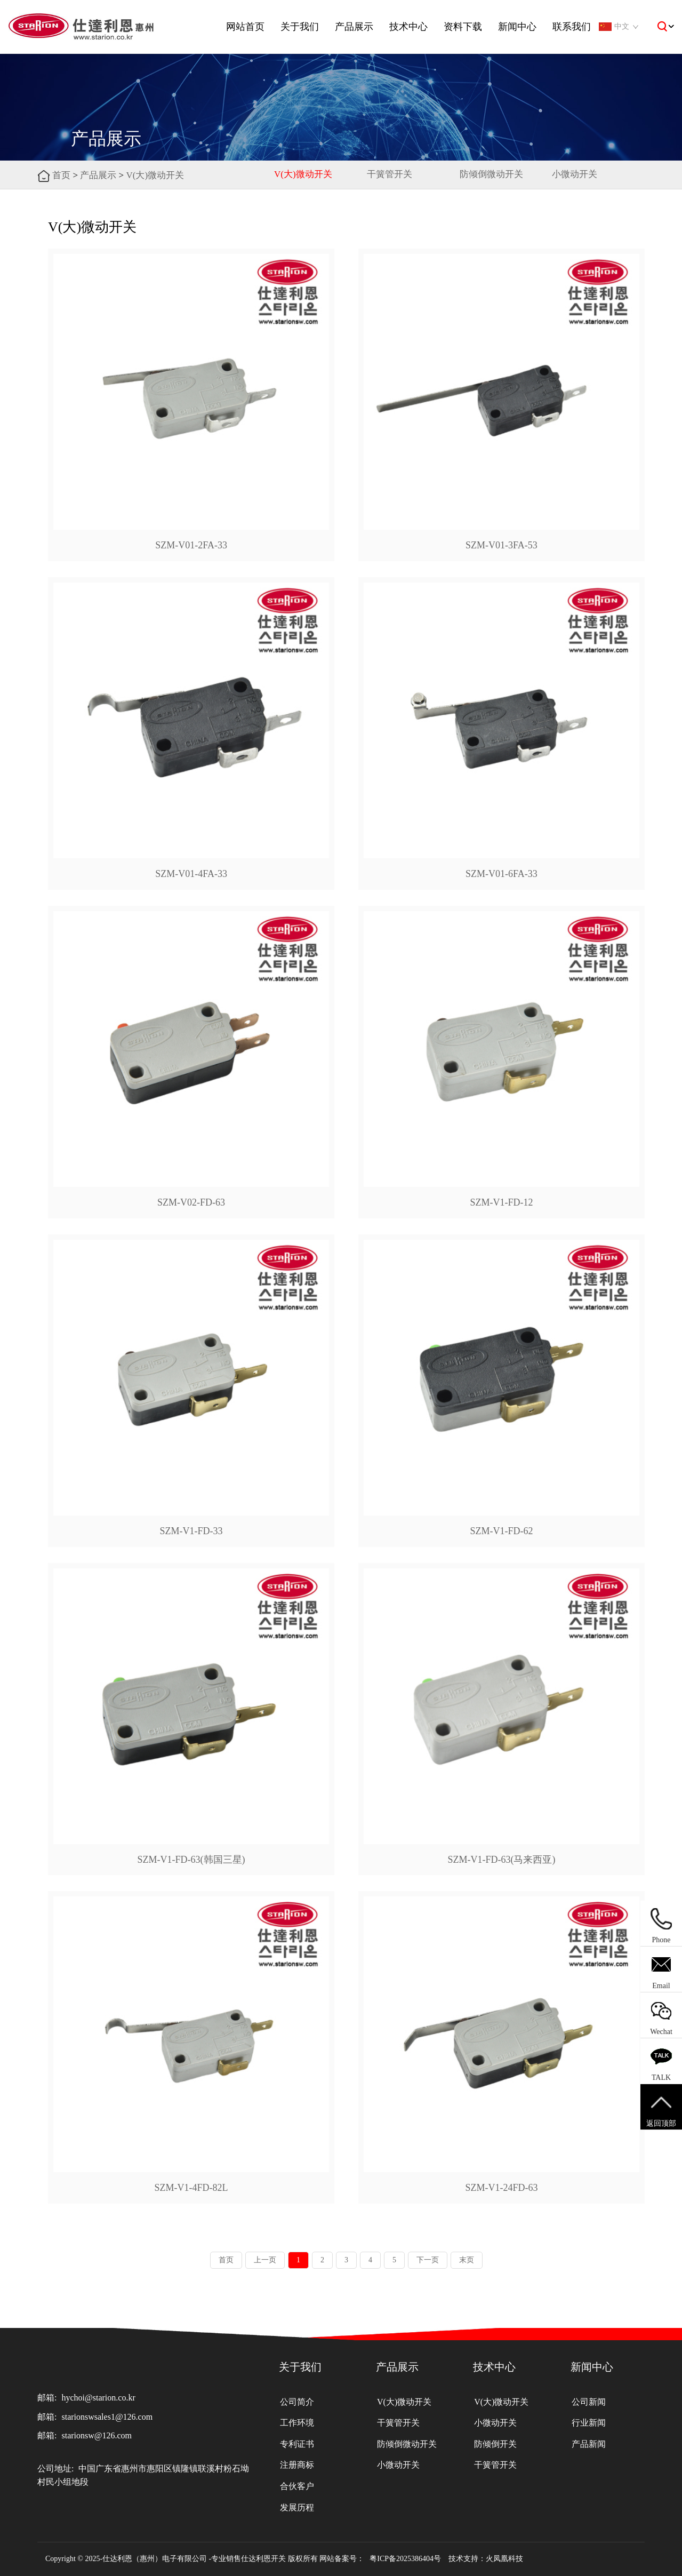 This screenshot has width=682, height=2576. What do you see at coordinates (408, 26) in the screenshot?
I see `技术中心` at bounding box center [408, 26].